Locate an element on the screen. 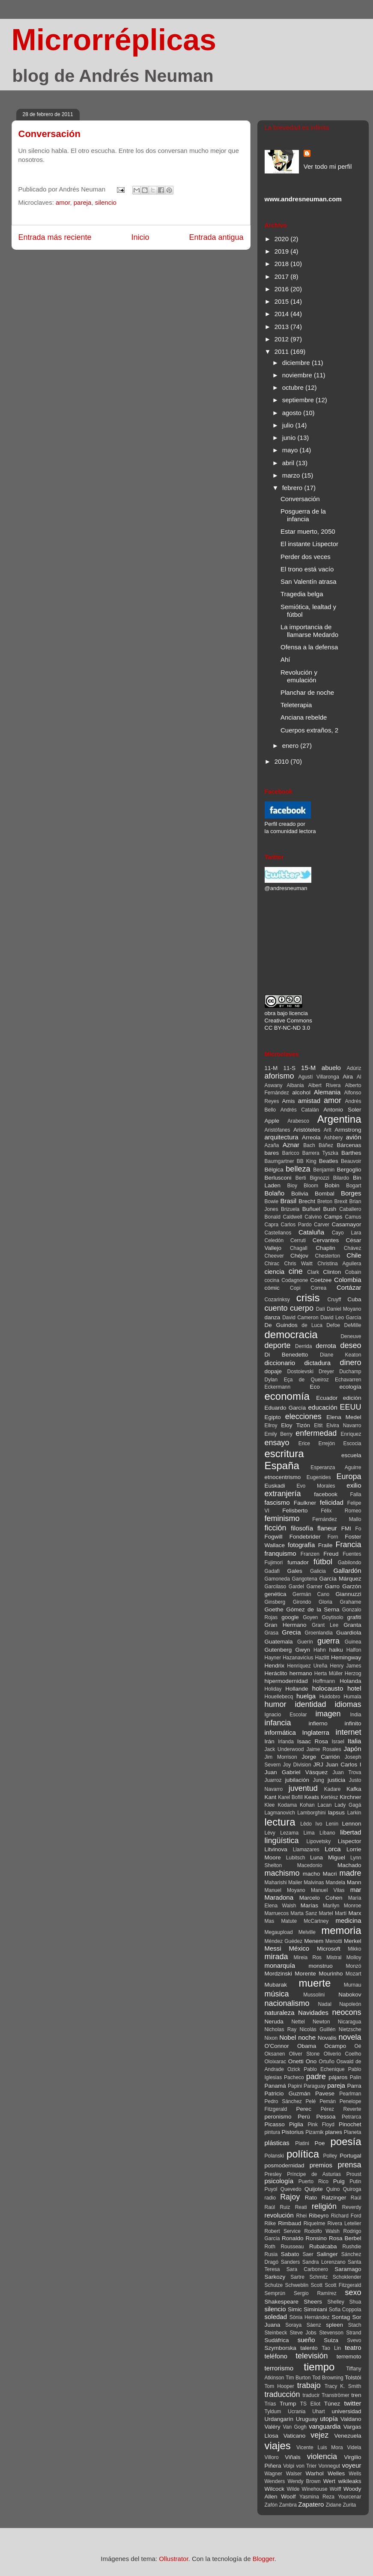  Coetzee is located at coordinates (320, 1280).